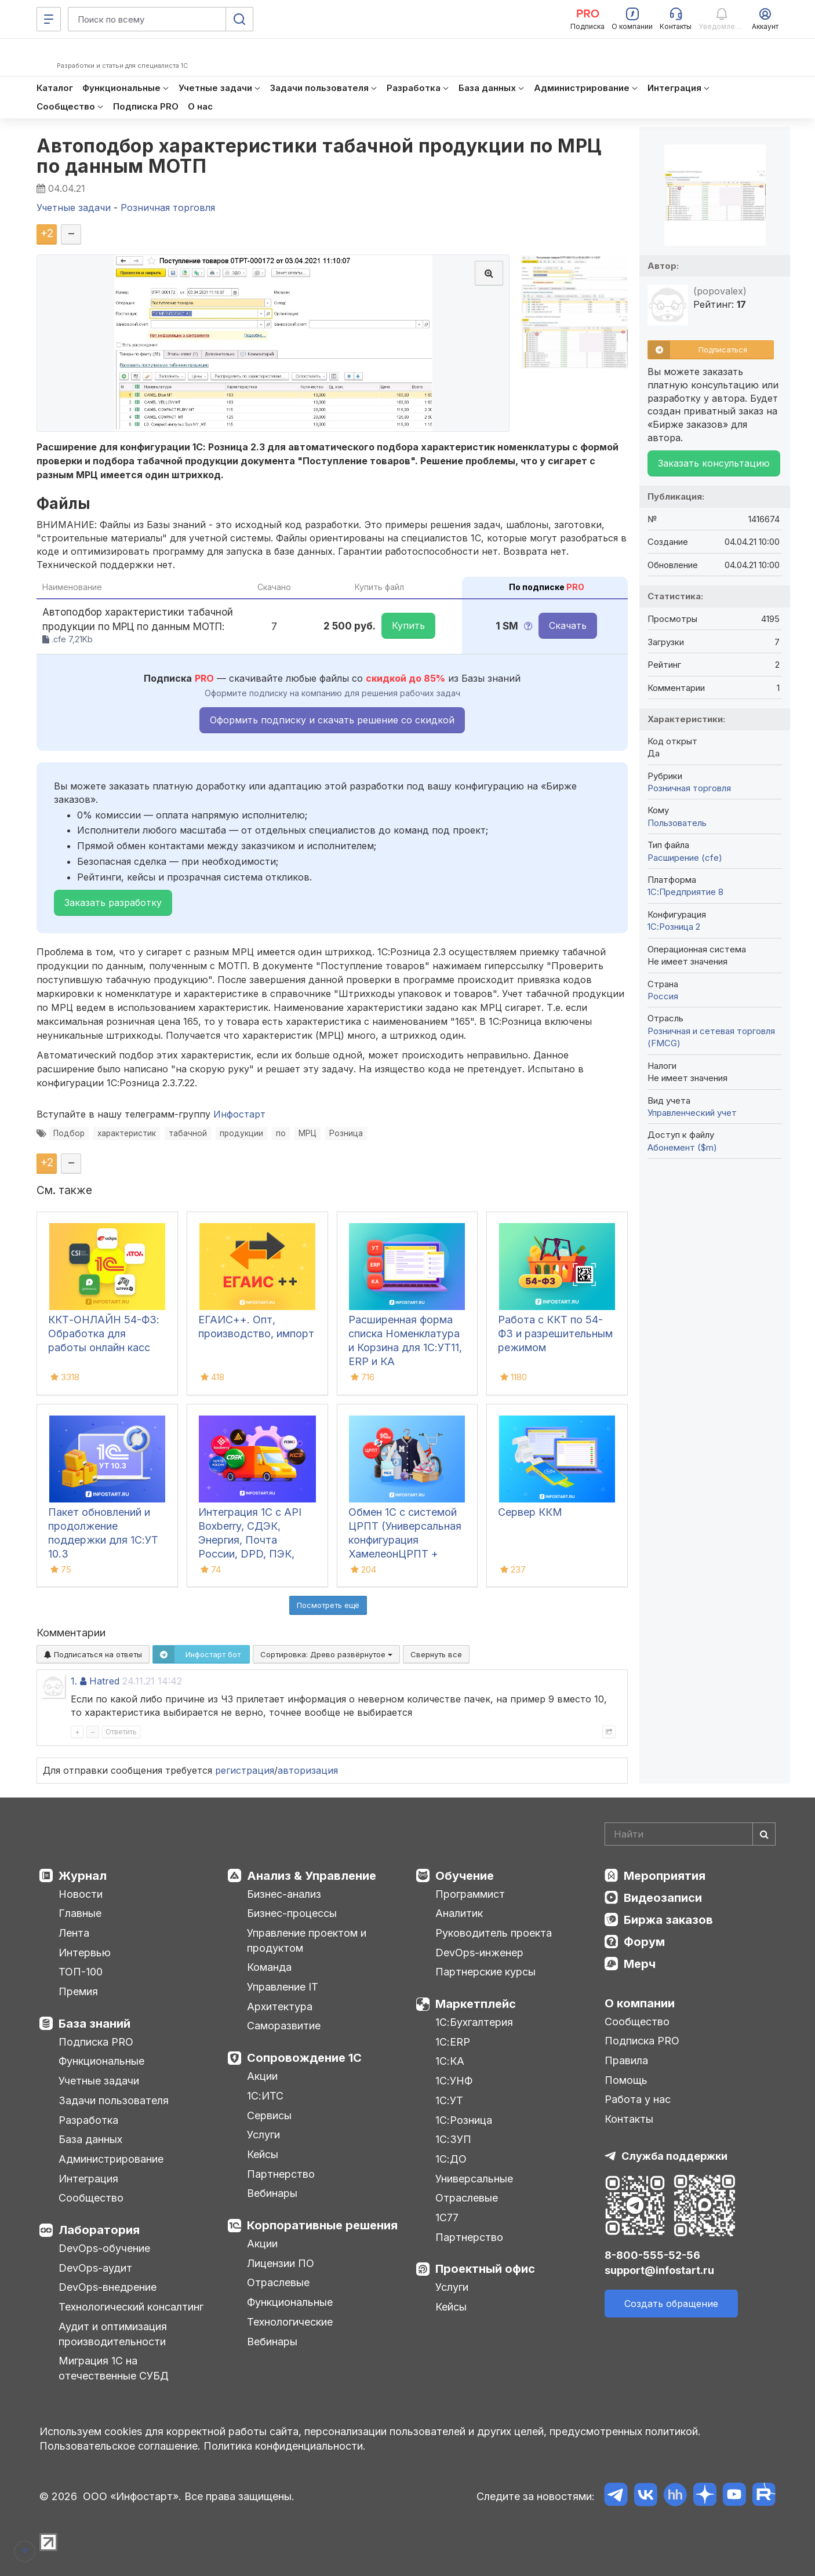 This screenshot has width=815, height=2576. What do you see at coordinates (280, 2263) in the screenshot?
I see `Лицензии ПО` at bounding box center [280, 2263].